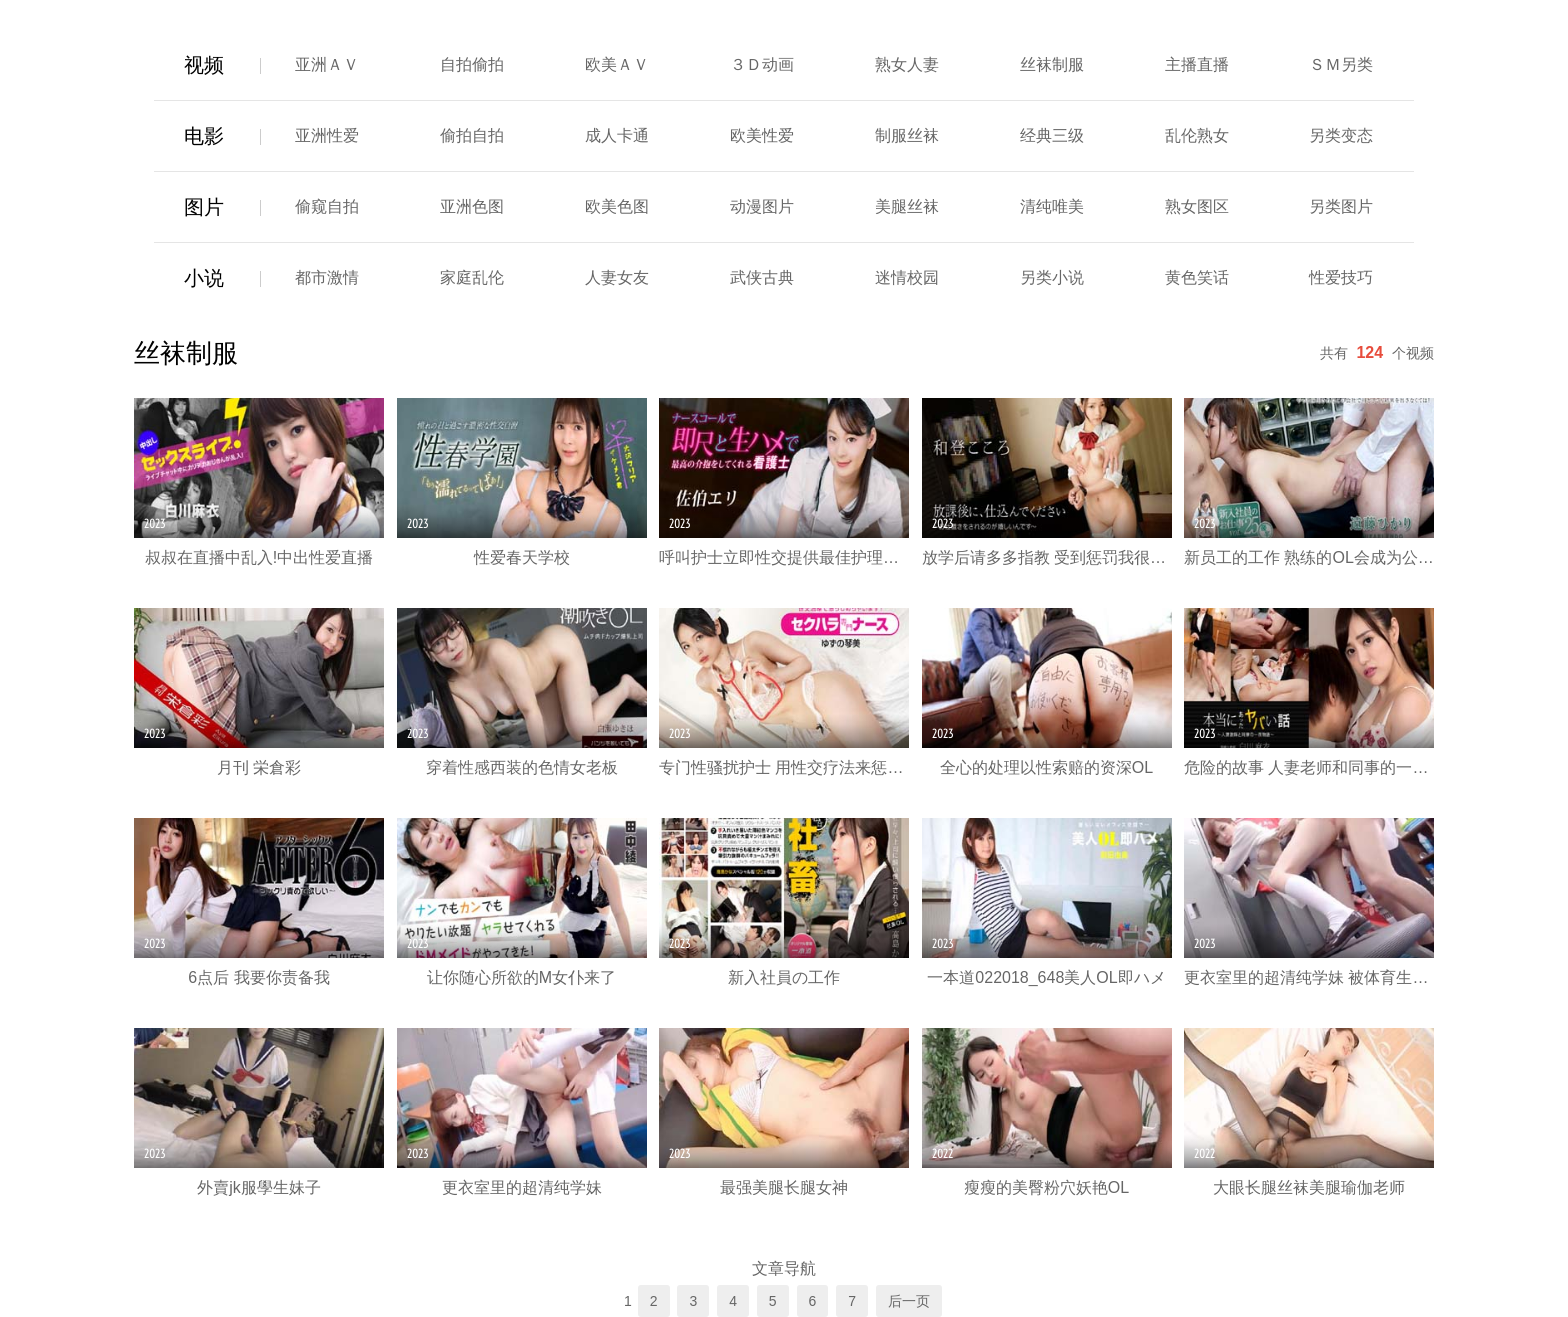 The height and width of the screenshot is (1317, 1568). I want to click on 亚洲性爱, so click(327, 135).